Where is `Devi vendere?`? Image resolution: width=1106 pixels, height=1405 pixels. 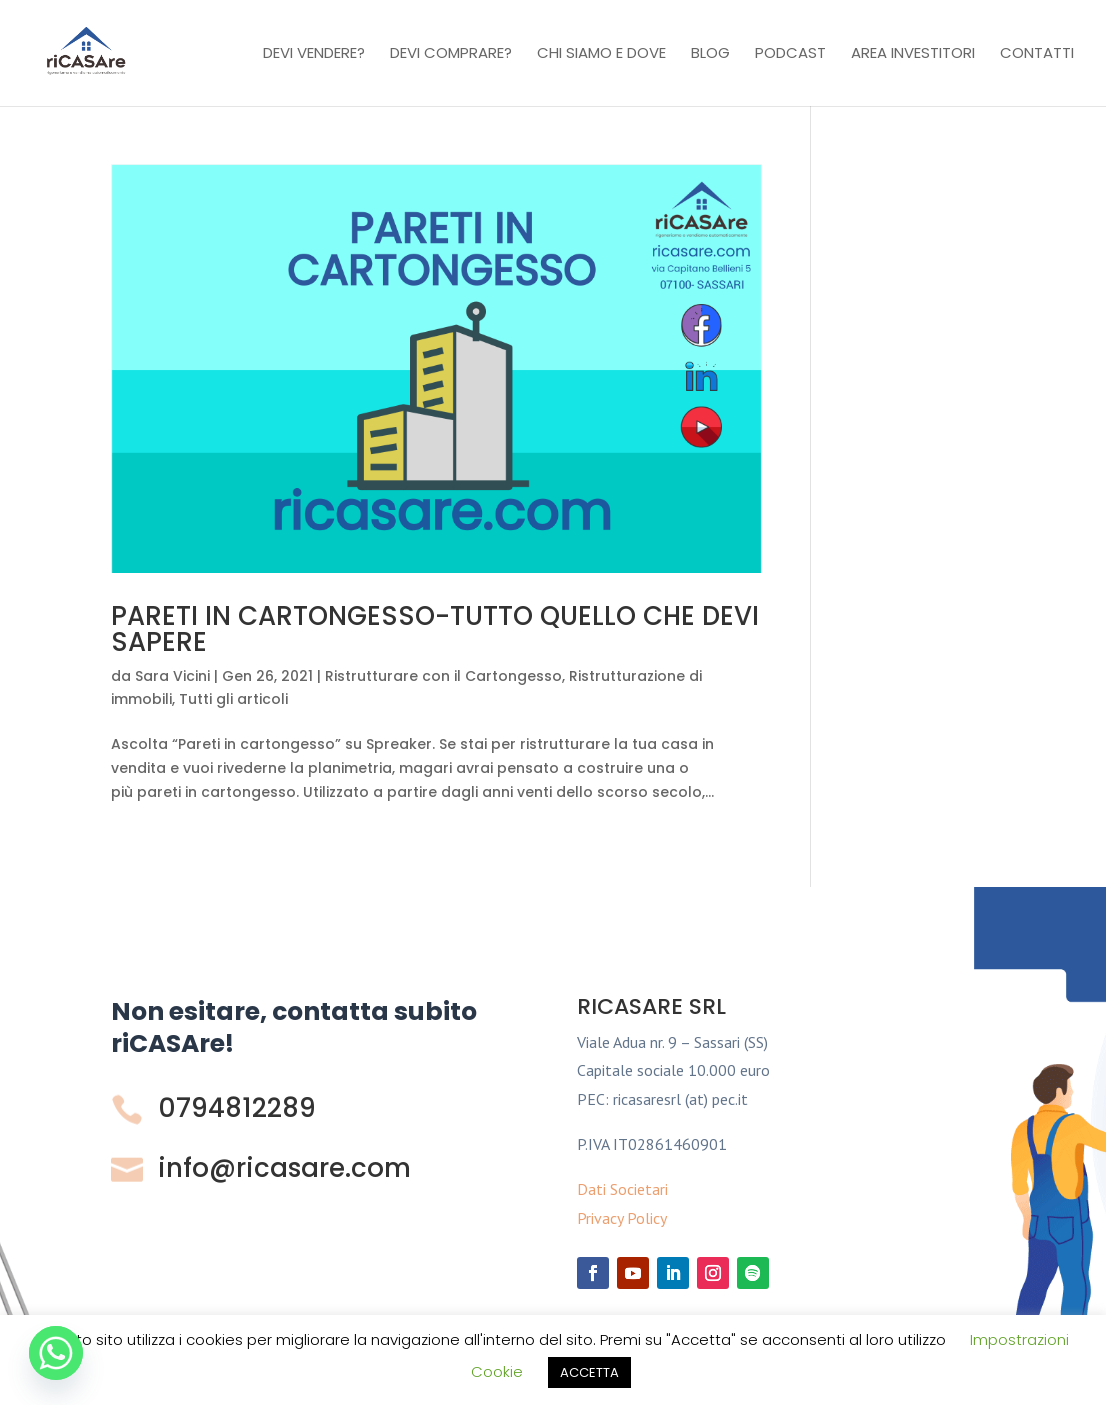
Devi vendere? is located at coordinates (314, 54).